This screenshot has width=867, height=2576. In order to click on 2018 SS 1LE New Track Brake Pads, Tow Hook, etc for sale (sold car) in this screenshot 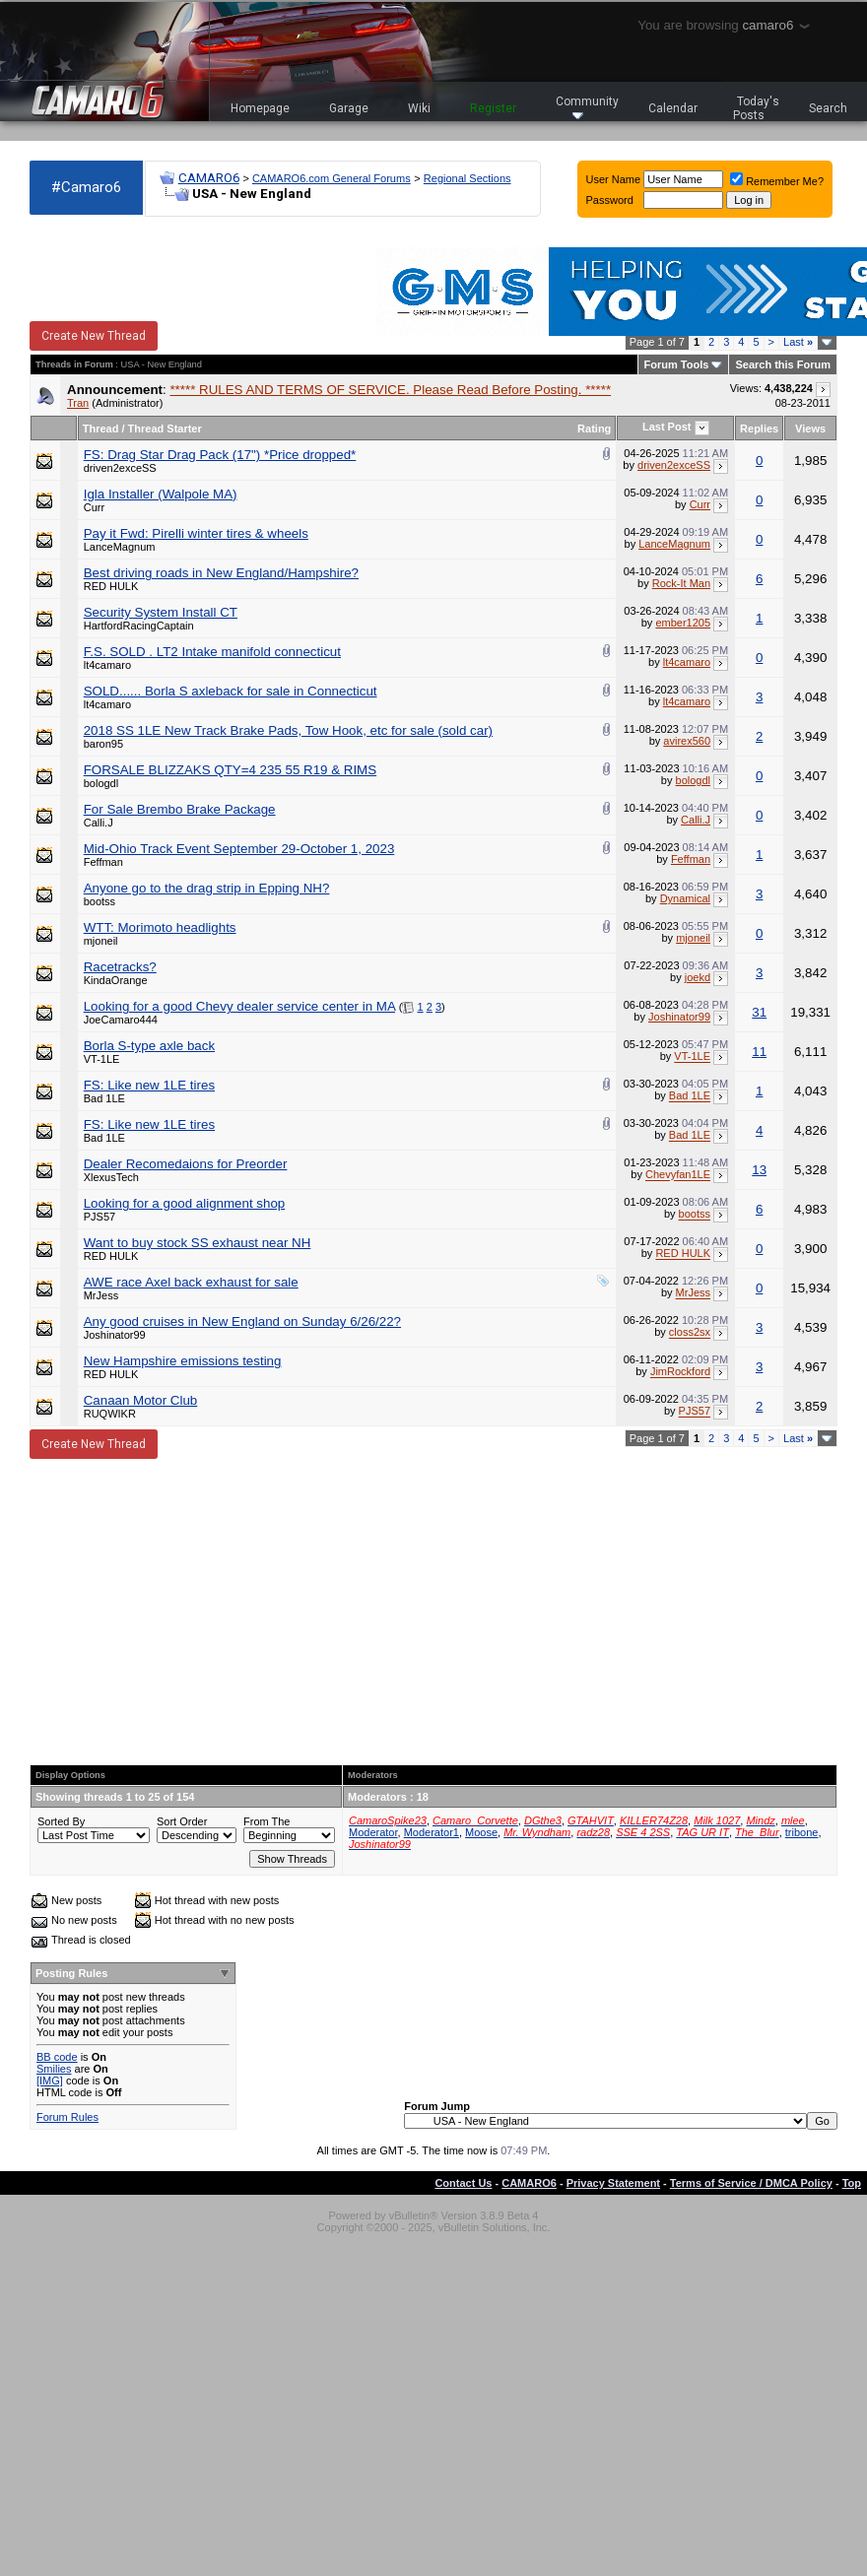, I will do `click(288, 730)`.